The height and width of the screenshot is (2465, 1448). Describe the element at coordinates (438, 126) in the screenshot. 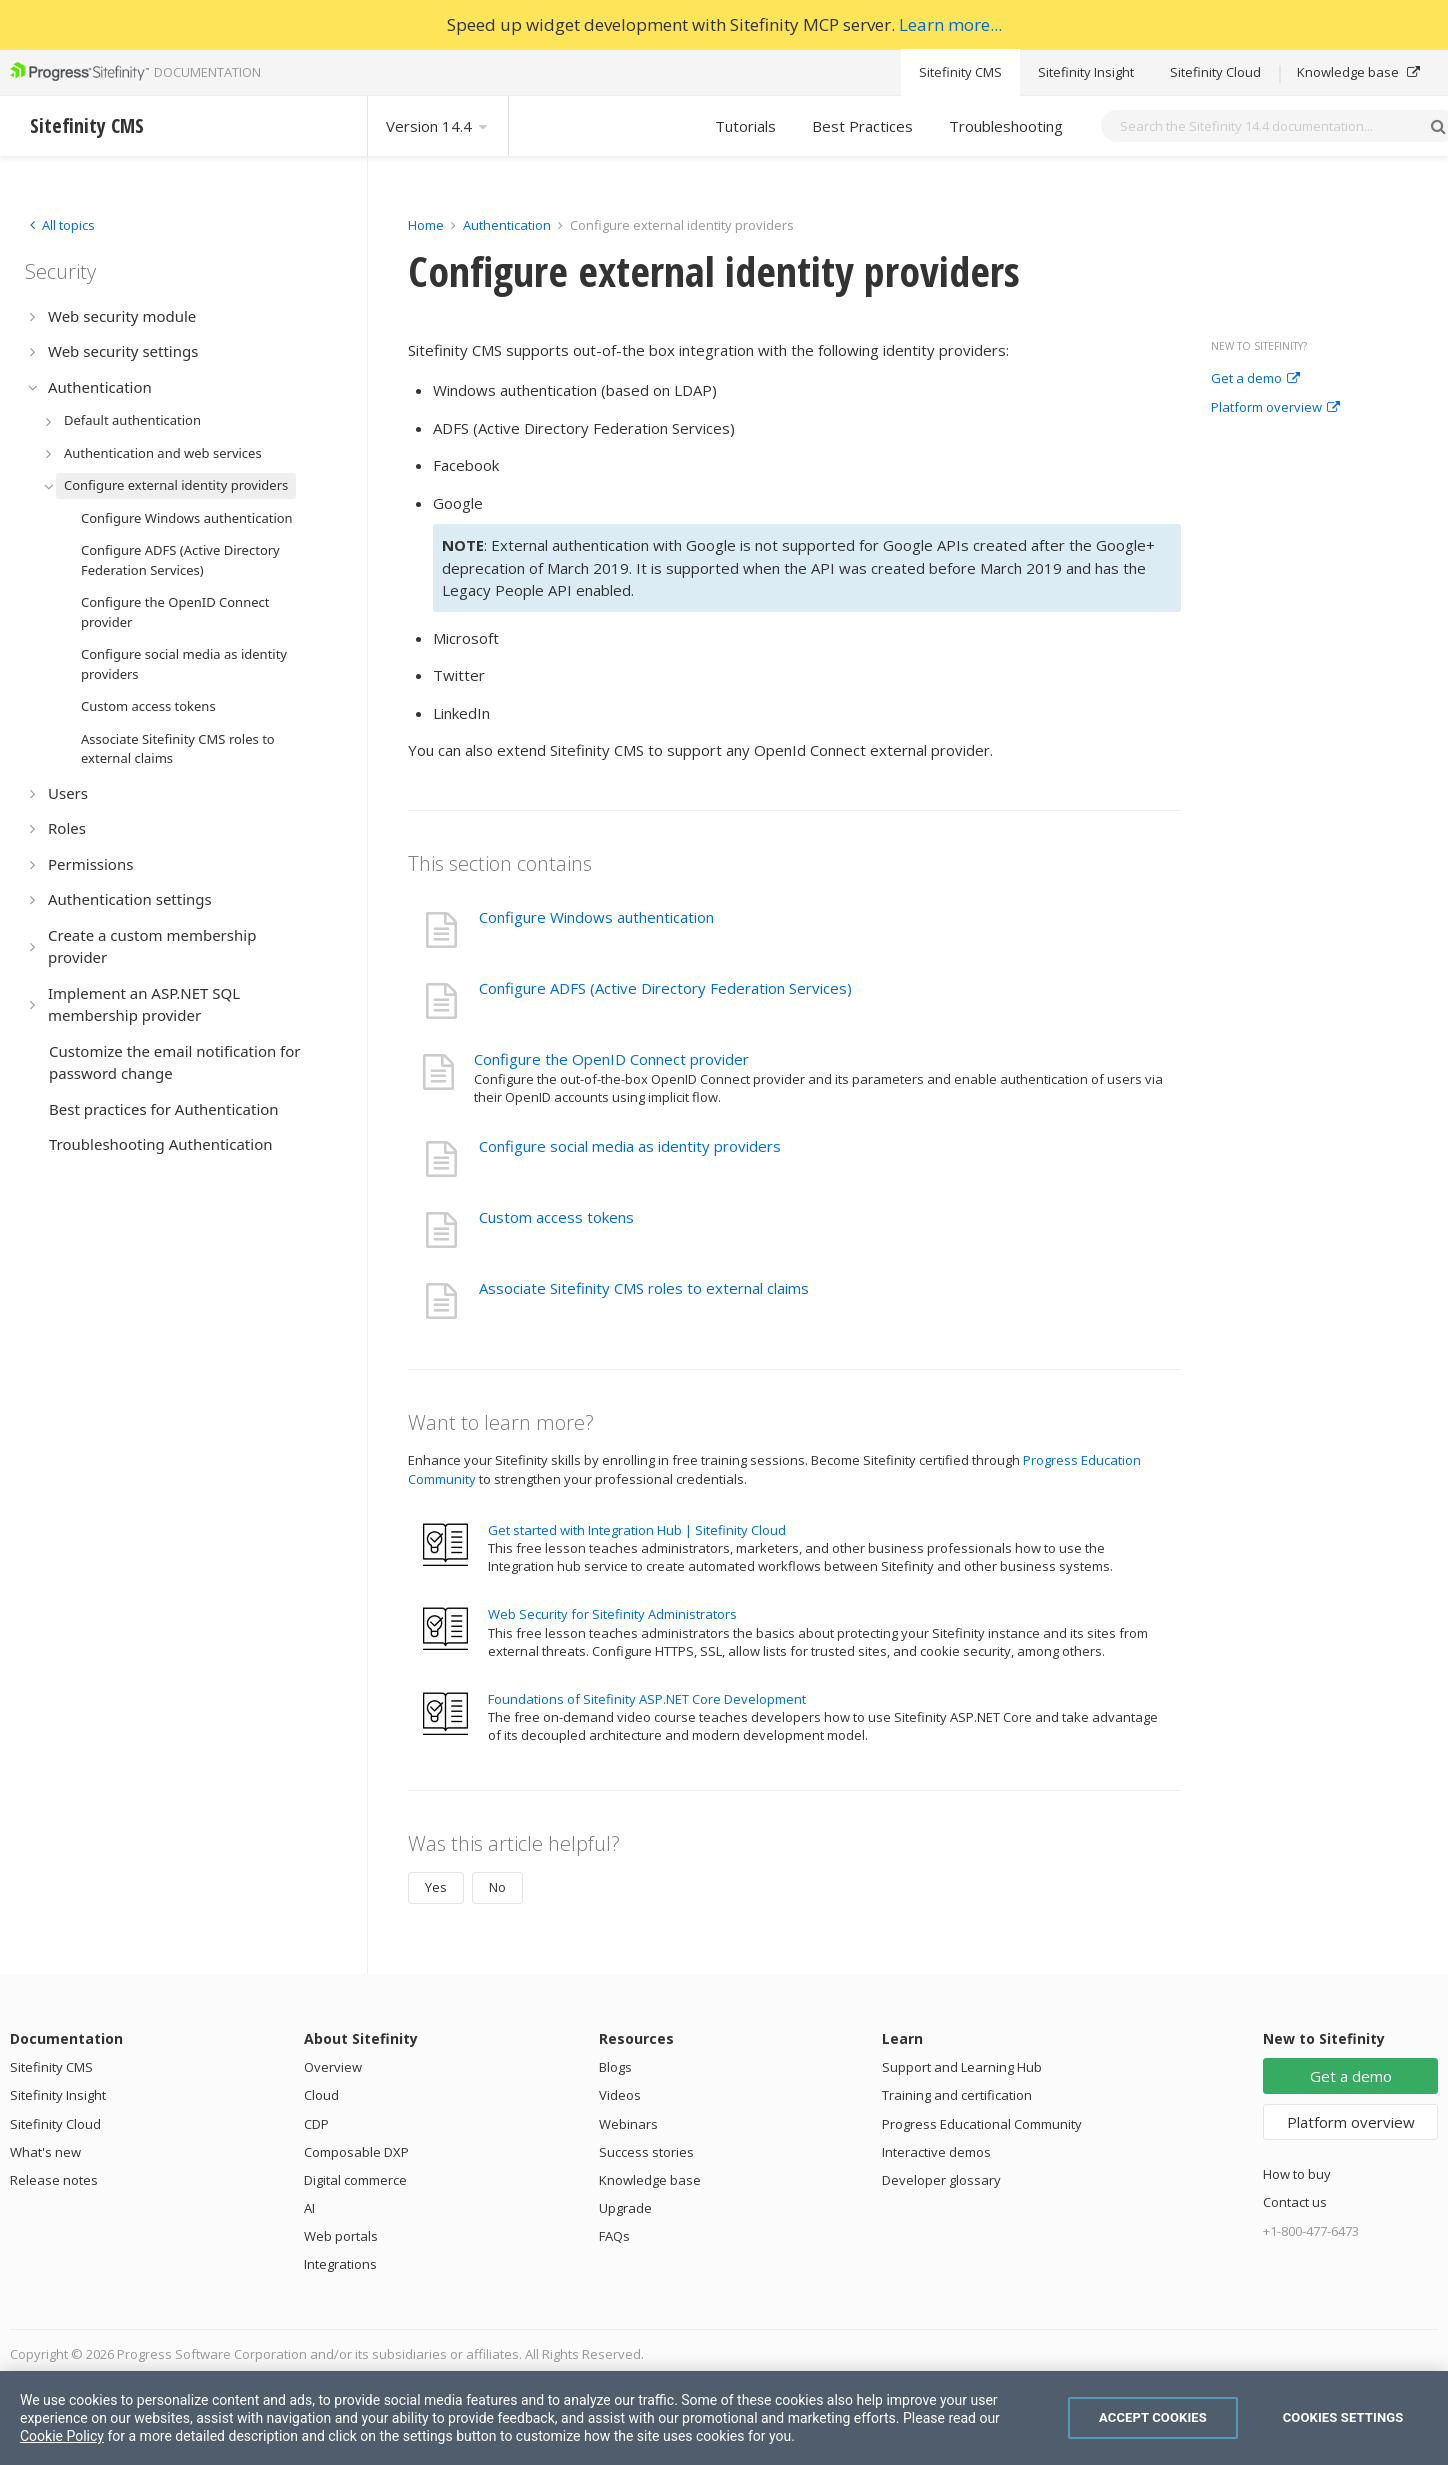

I see `Version 14.4` at that location.